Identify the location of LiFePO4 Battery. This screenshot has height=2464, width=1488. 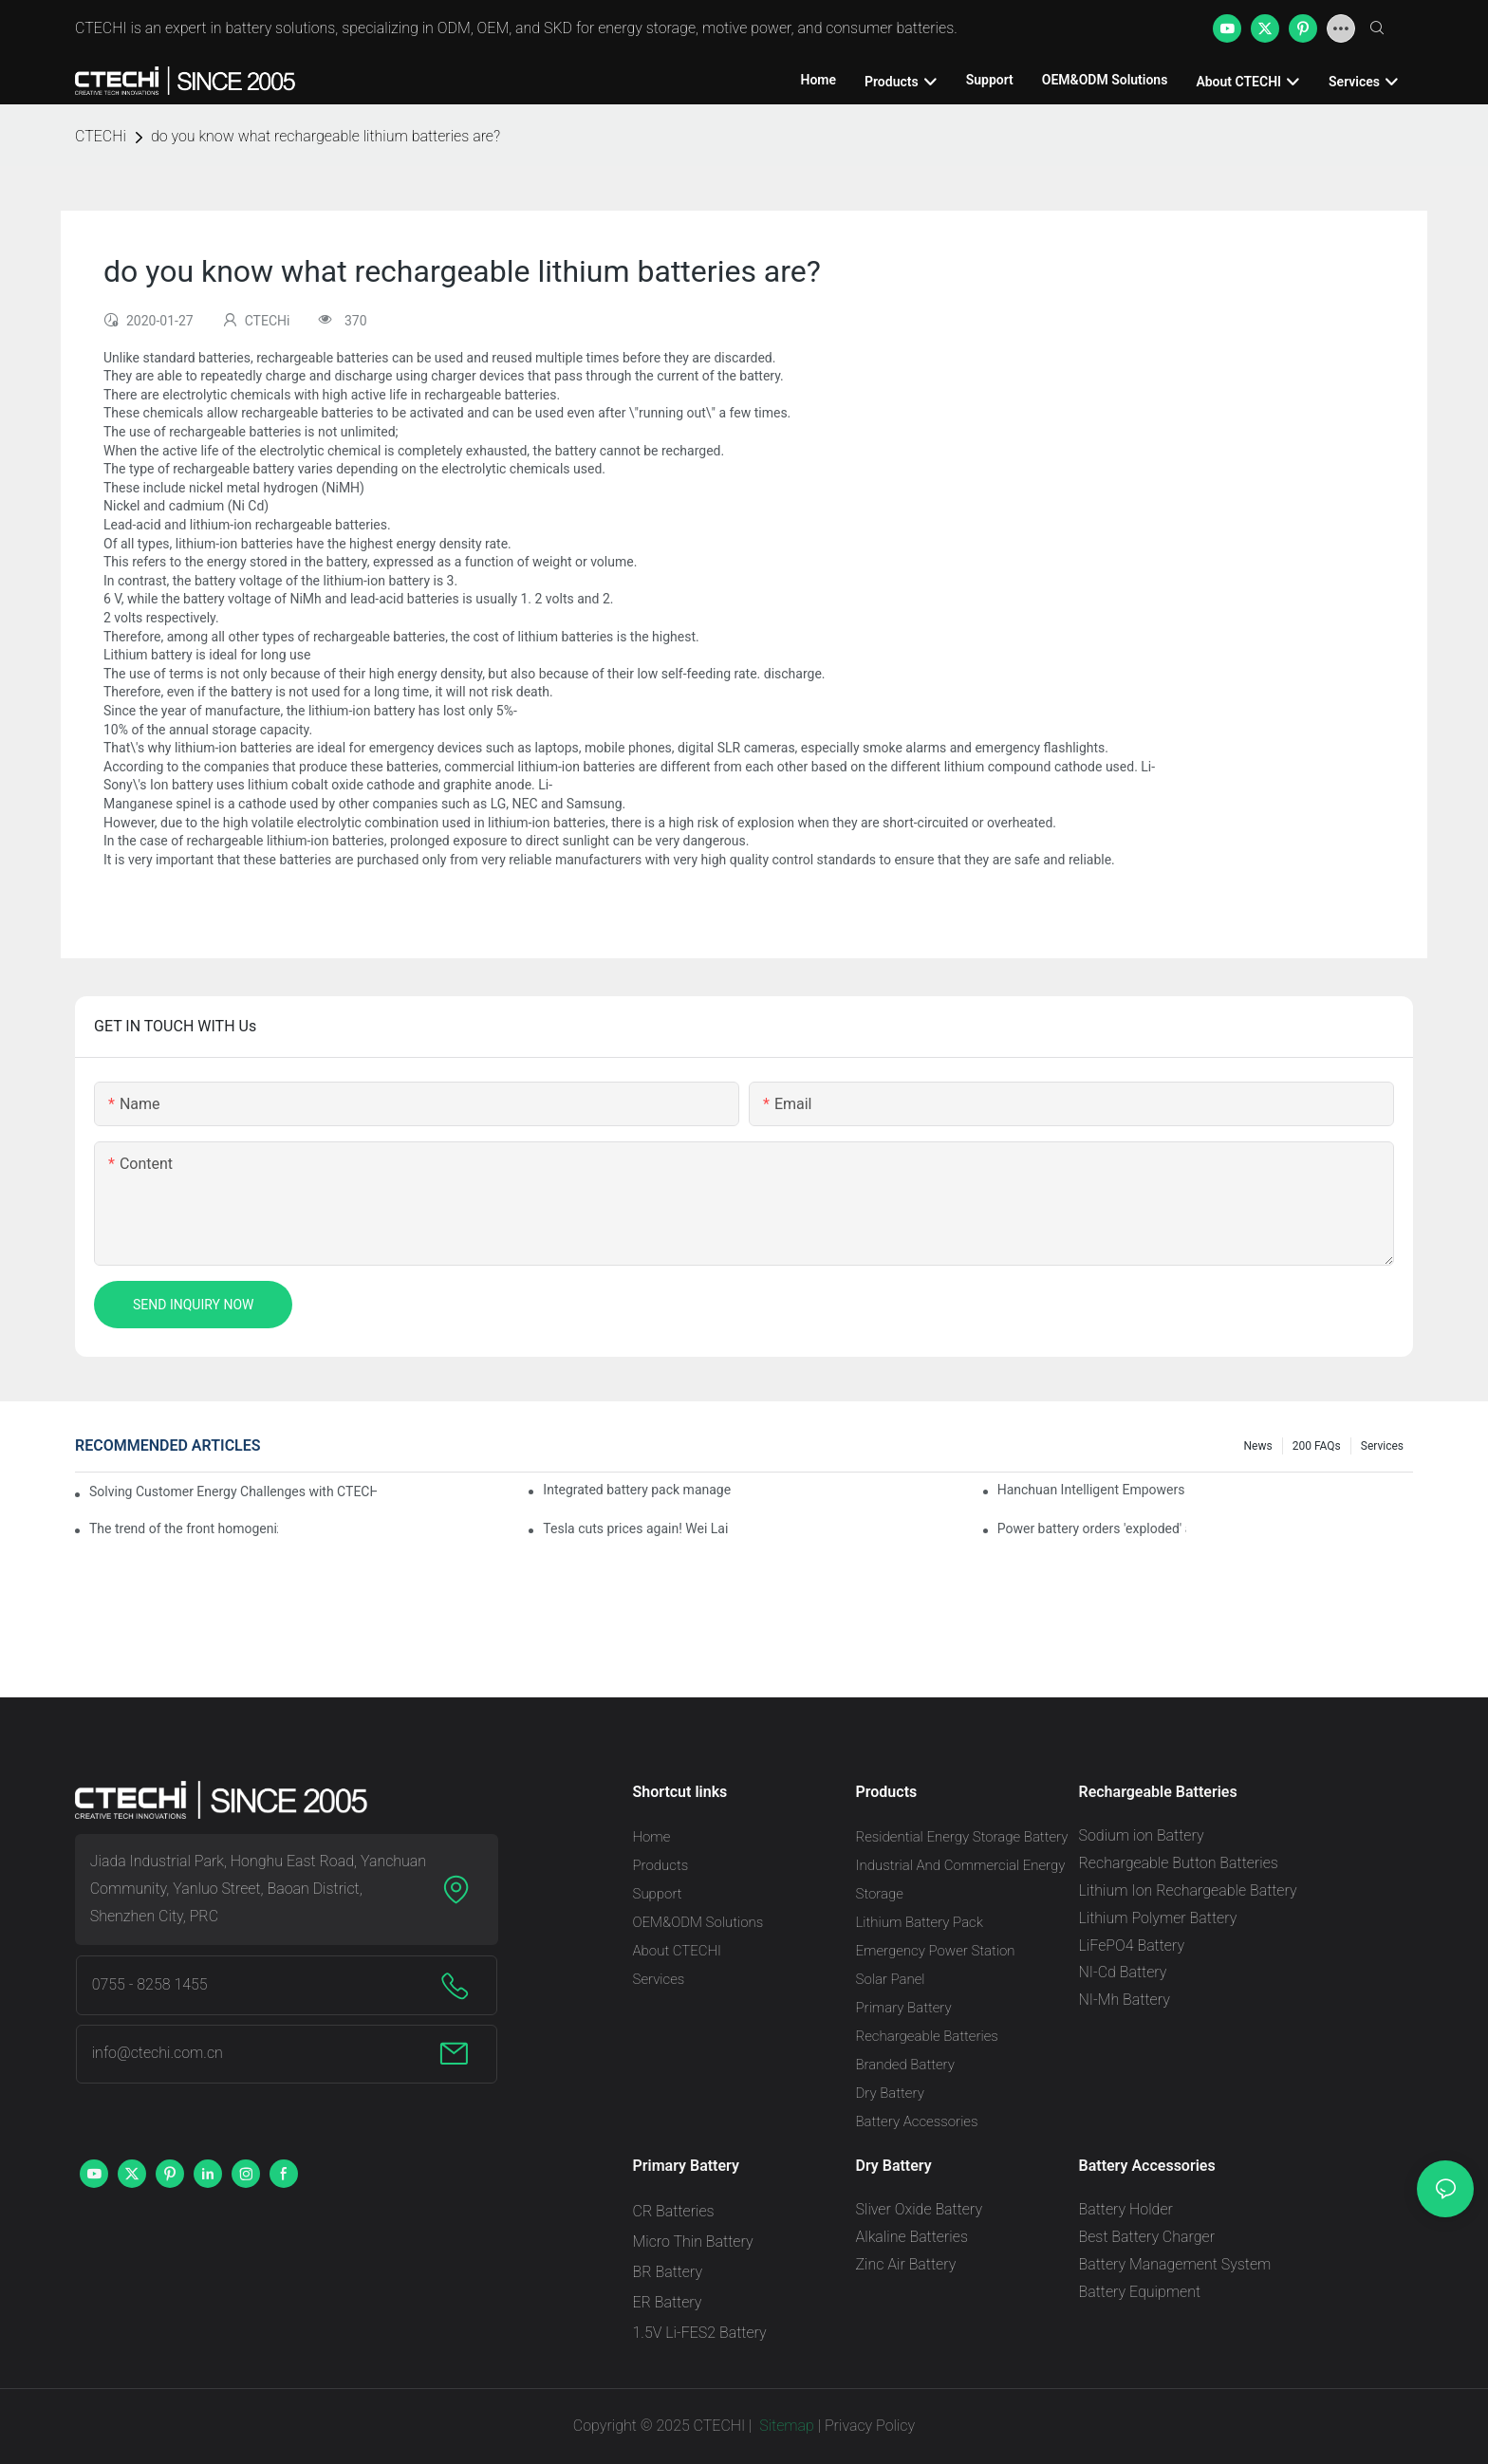
(1132, 1945).